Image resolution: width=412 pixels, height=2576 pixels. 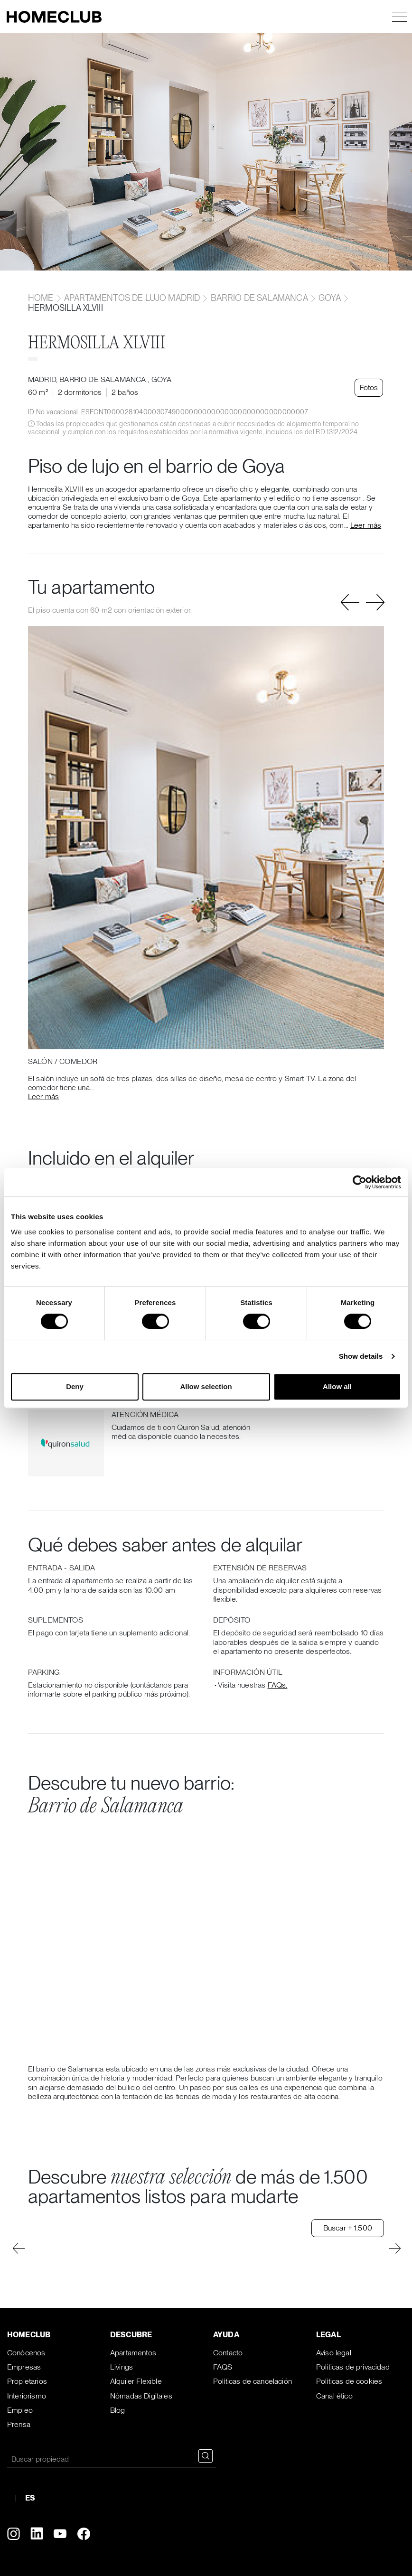 What do you see at coordinates (333, 2352) in the screenshot?
I see `Aviso legal` at bounding box center [333, 2352].